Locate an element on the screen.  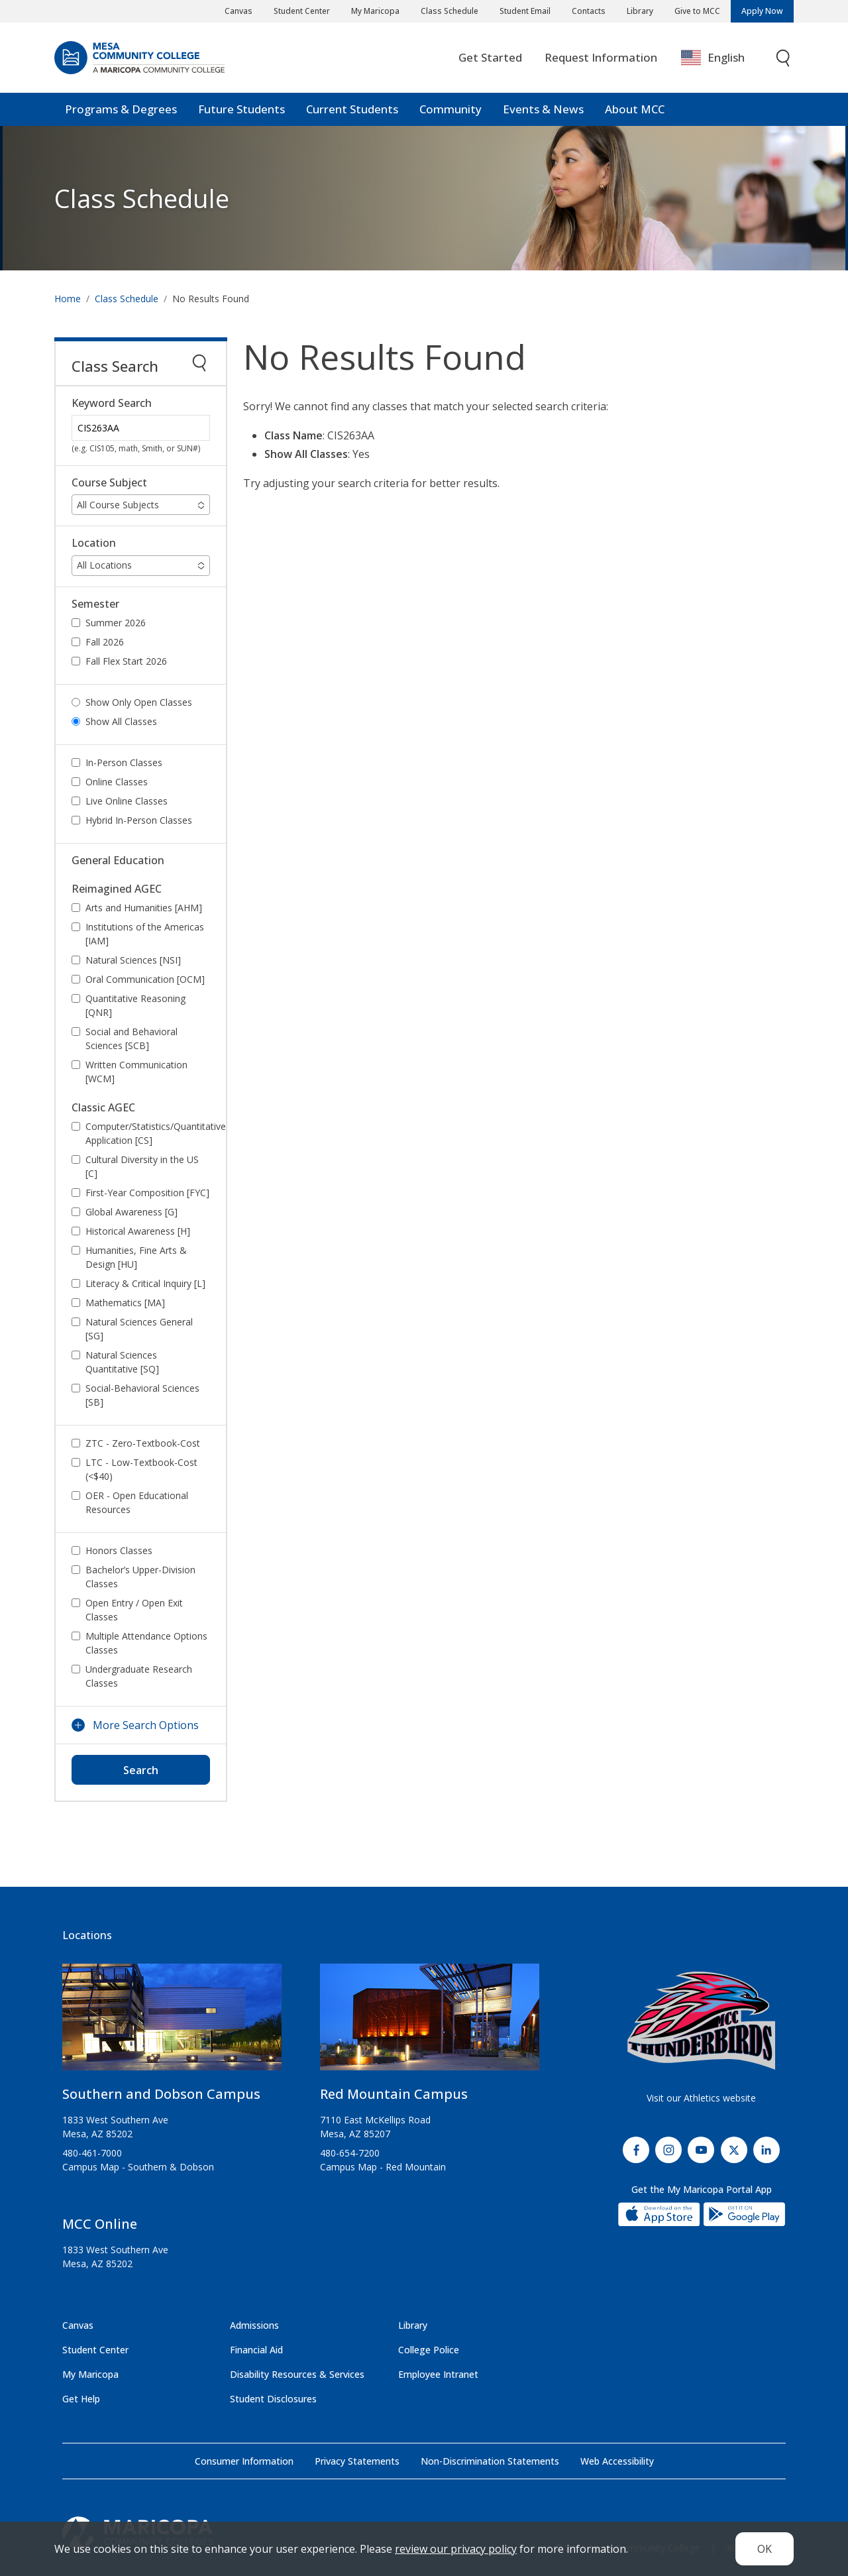
Fall 2026 is located at coordinates (104, 642).